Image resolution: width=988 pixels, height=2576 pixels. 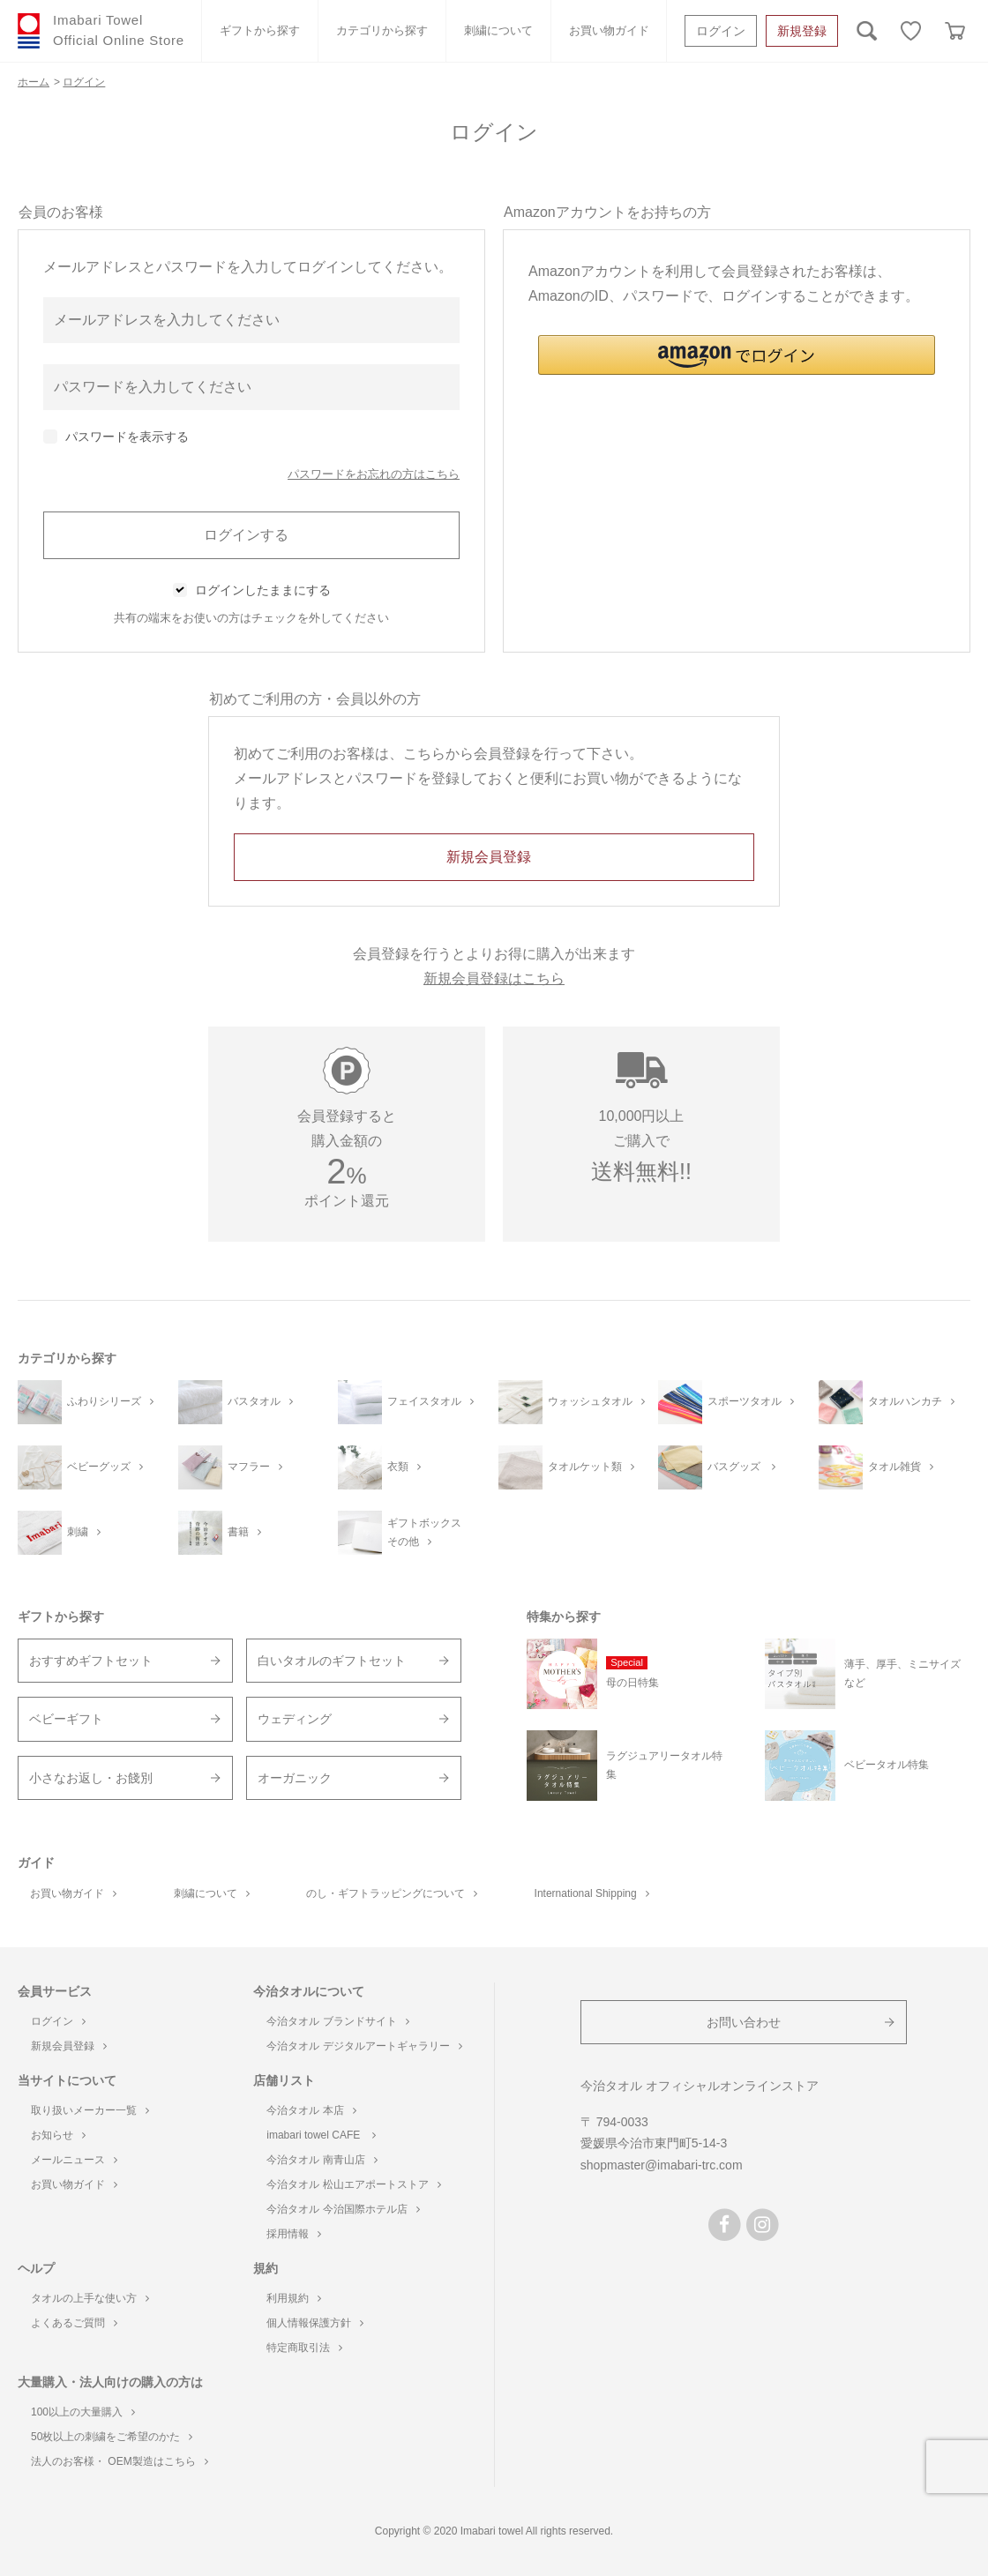 What do you see at coordinates (90, 2110) in the screenshot?
I see `取り扱いメーカー一覧` at bounding box center [90, 2110].